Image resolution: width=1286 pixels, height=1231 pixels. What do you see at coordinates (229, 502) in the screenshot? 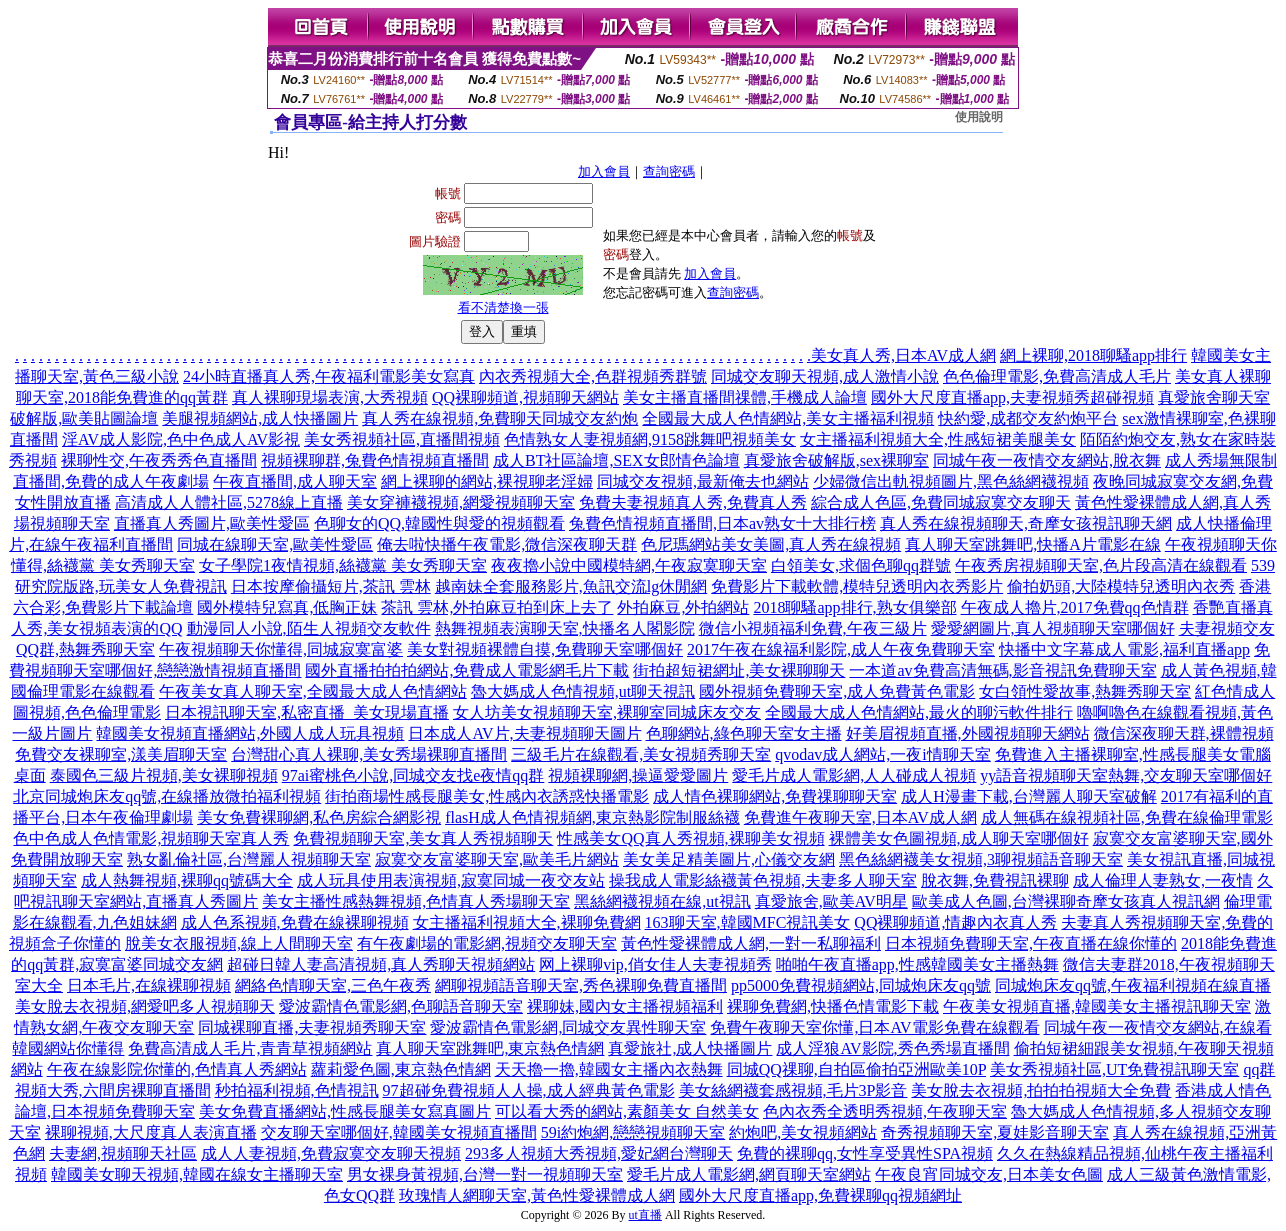
I see `高清成人人體社區,5278線上直播` at bounding box center [229, 502].